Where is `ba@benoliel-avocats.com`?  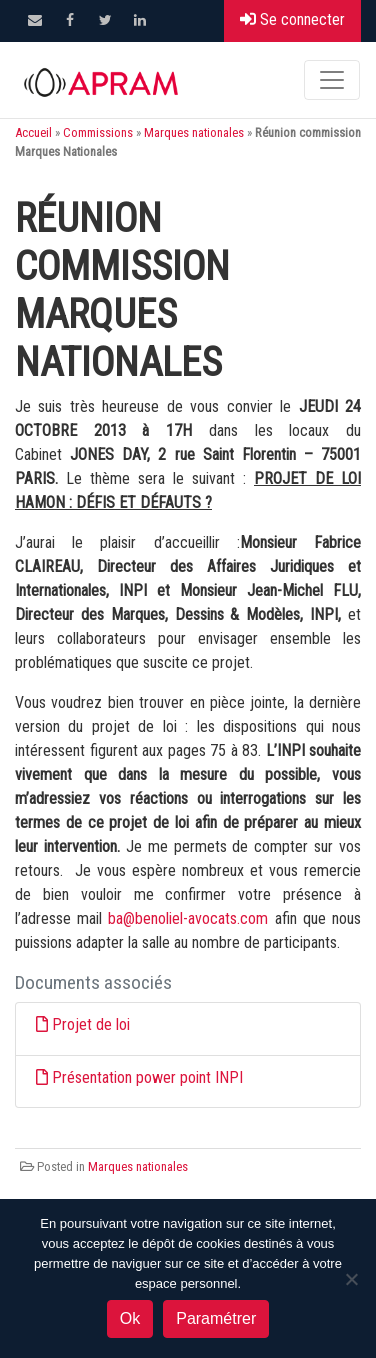 ba@benoliel-avocats.com is located at coordinates (188, 918).